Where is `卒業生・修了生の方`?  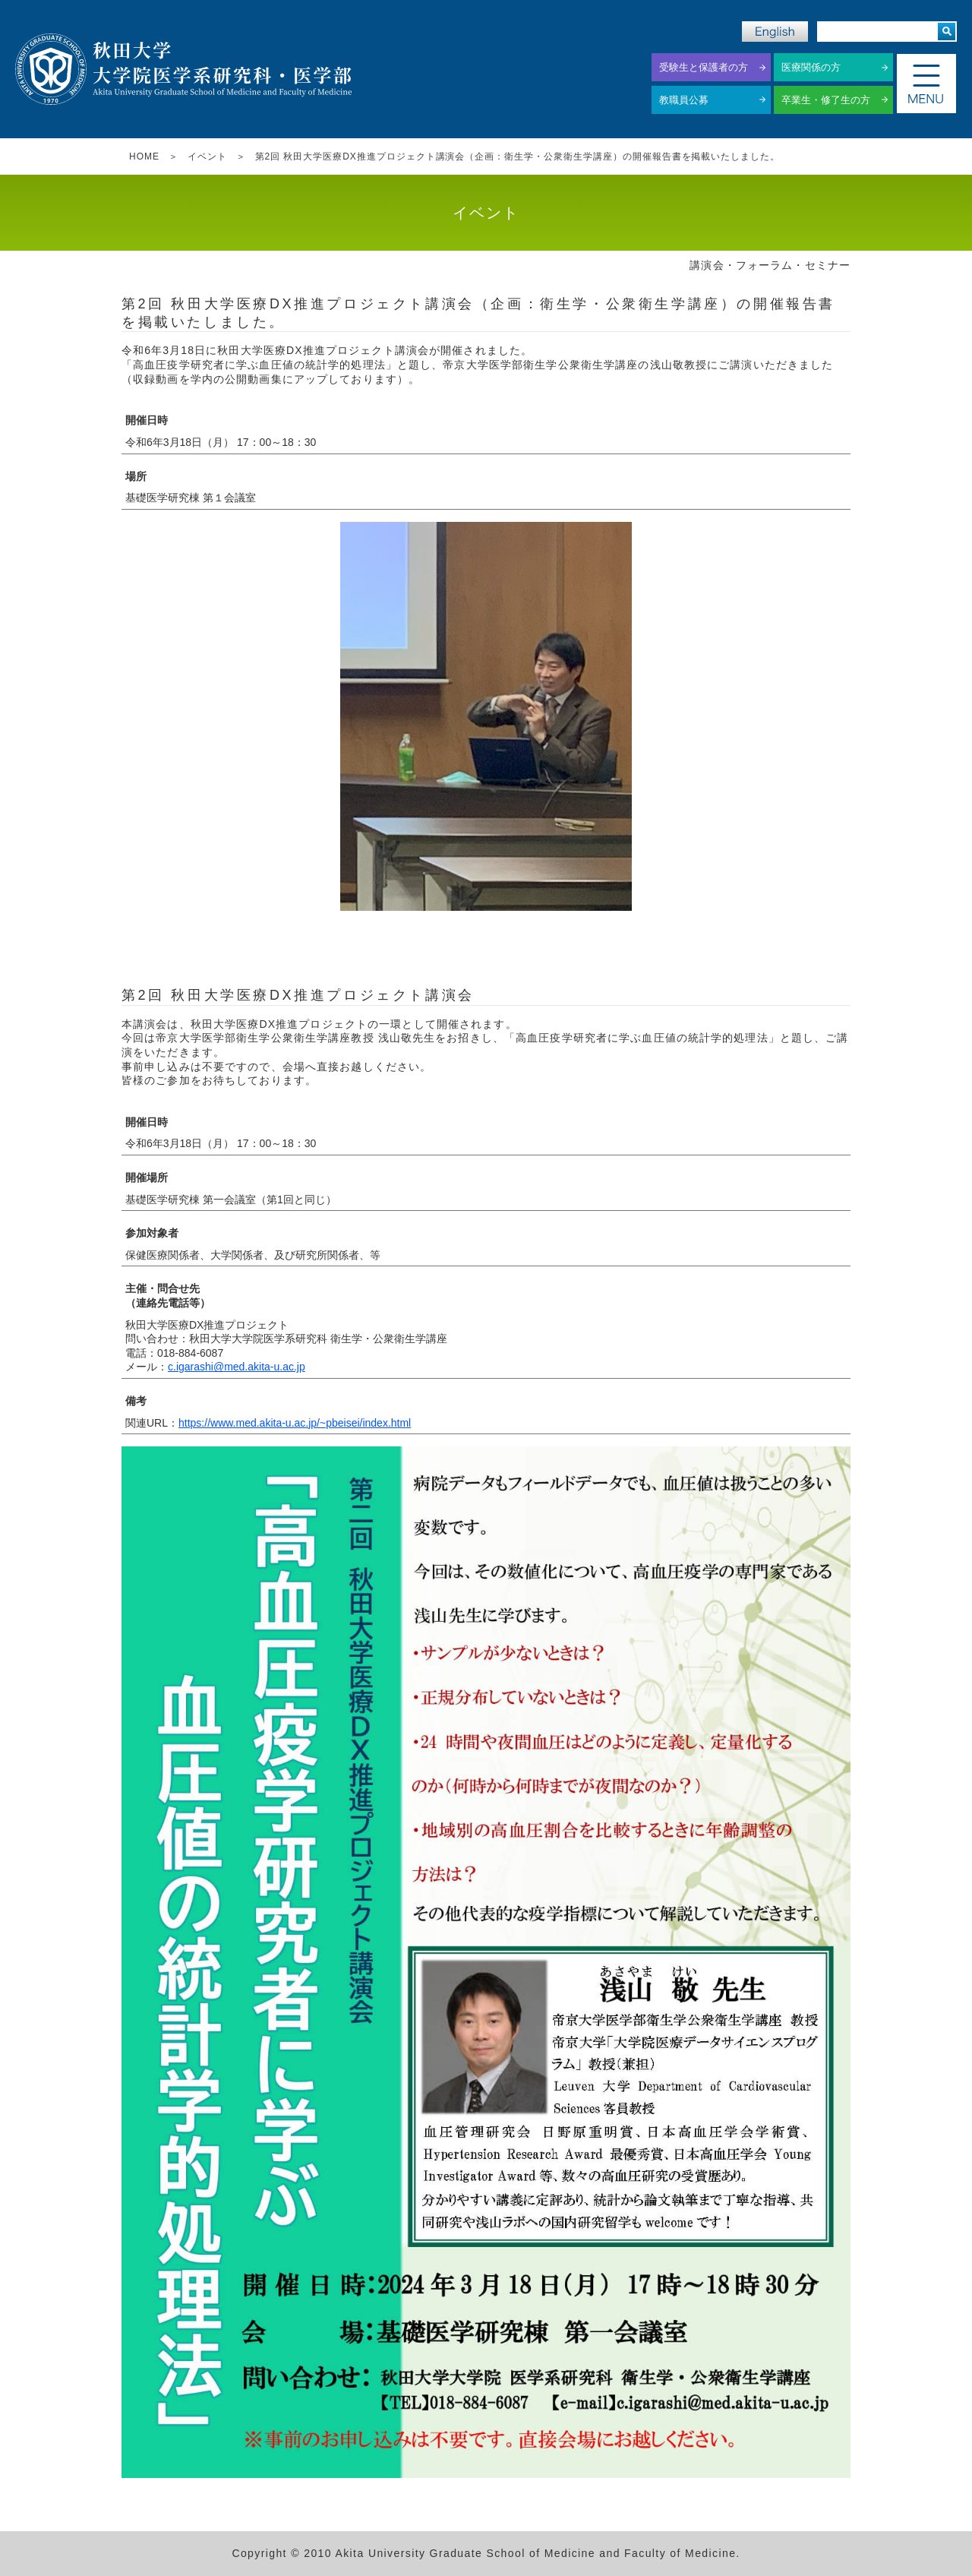 卒業生・修了生の方 is located at coordinates (825, 100).